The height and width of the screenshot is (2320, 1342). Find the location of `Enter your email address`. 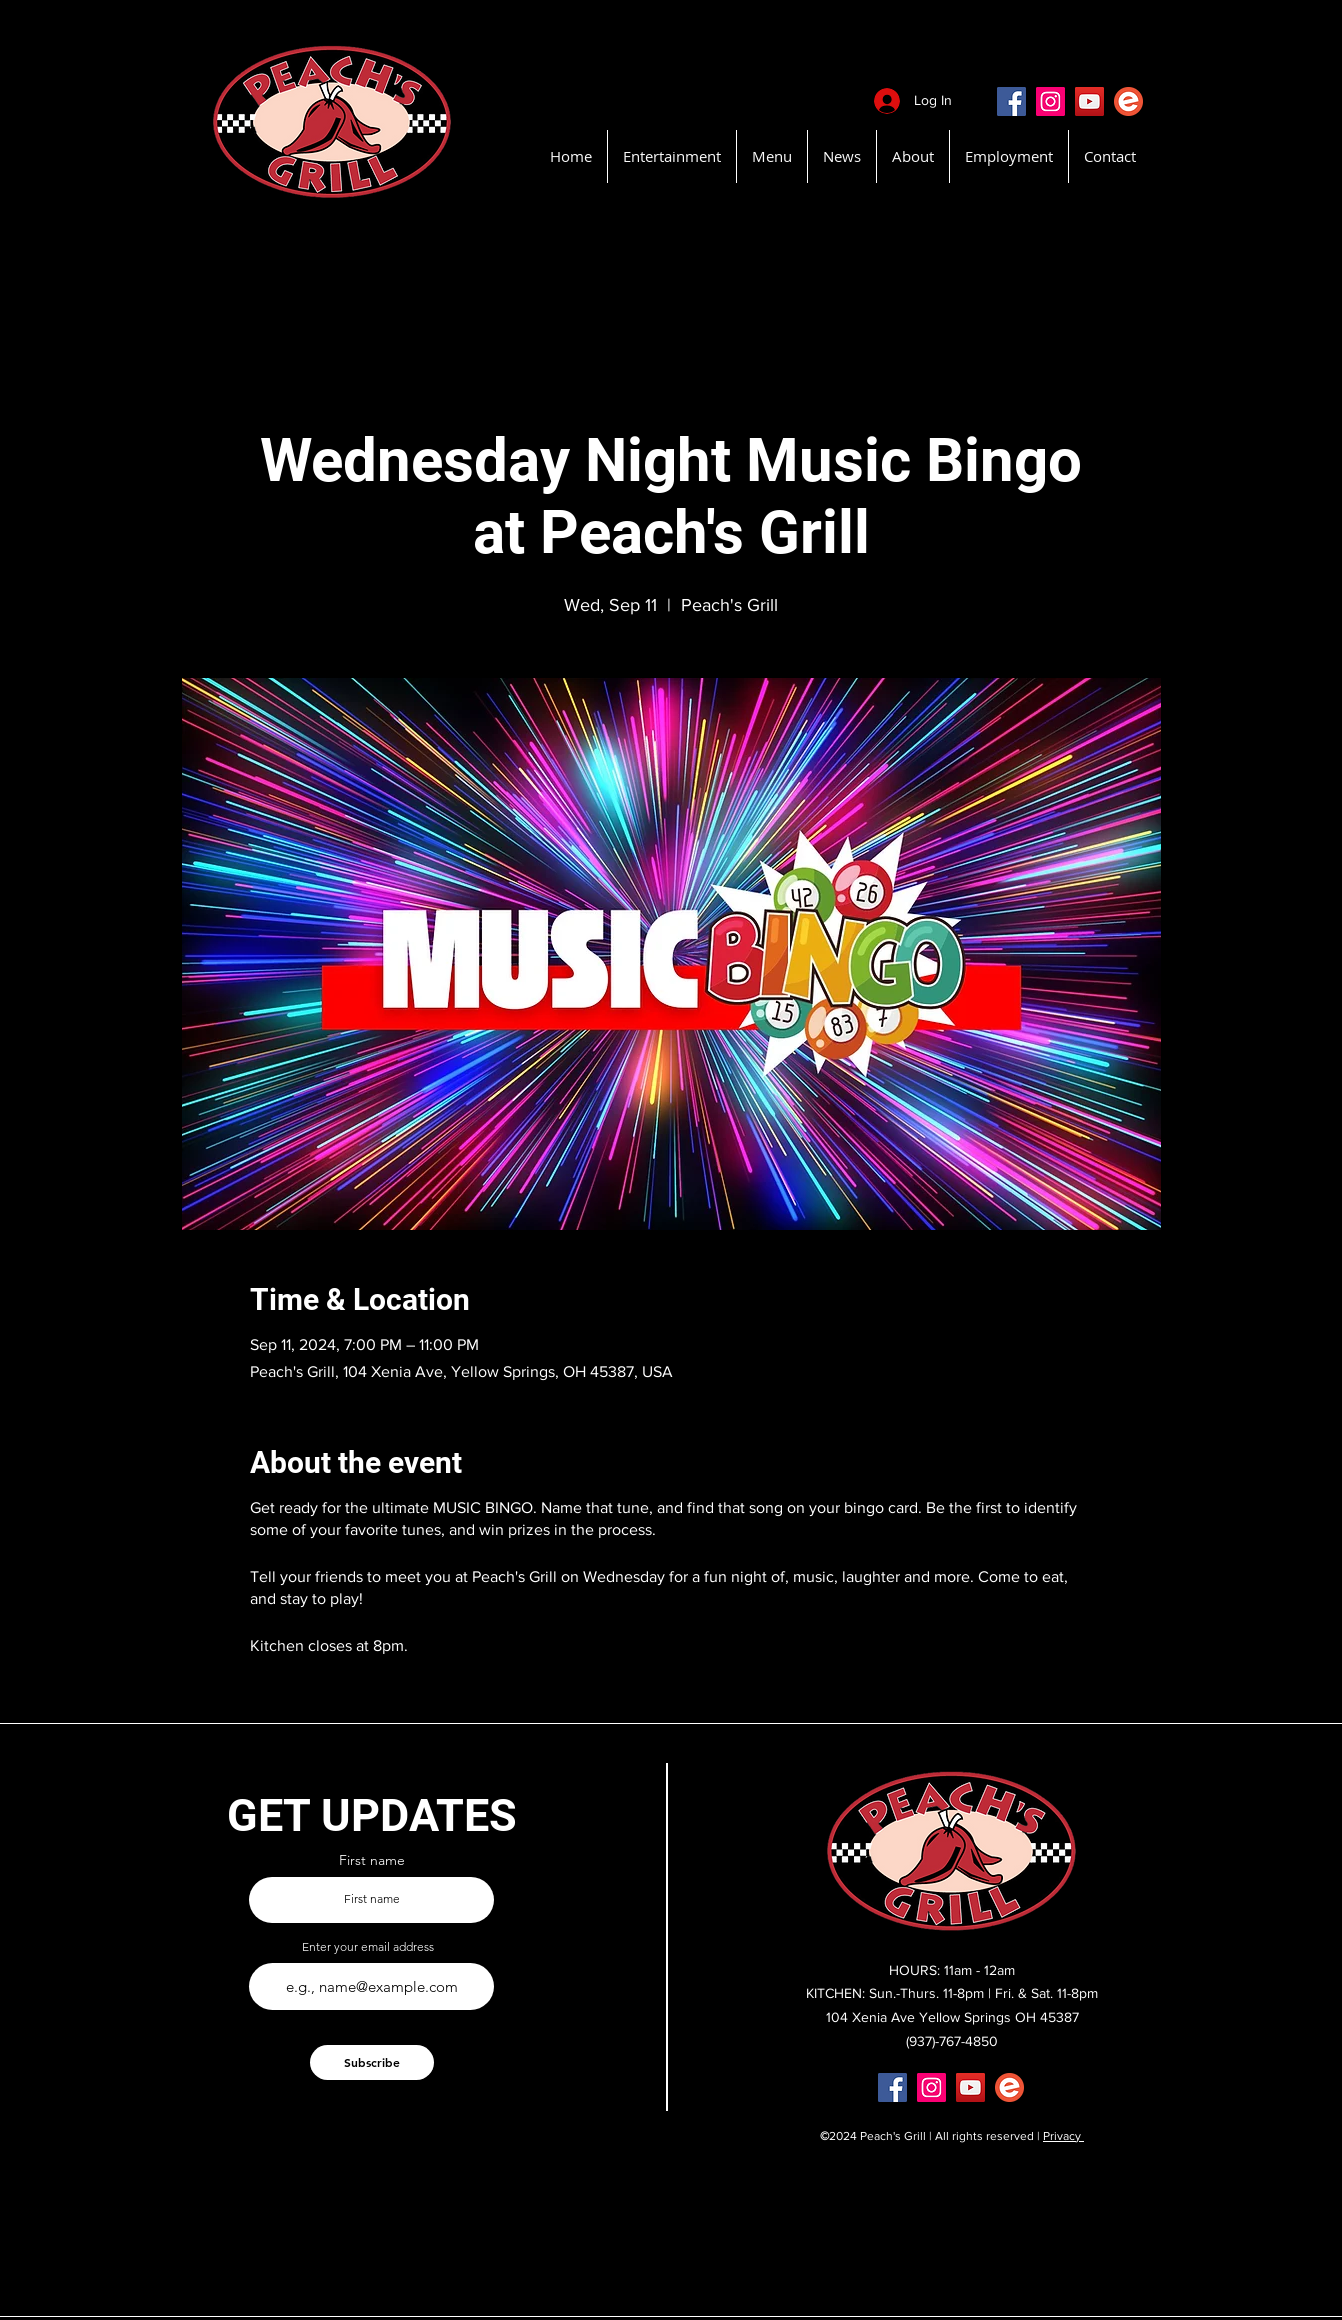

Enter your email address is located at coordinates (368, 1947).